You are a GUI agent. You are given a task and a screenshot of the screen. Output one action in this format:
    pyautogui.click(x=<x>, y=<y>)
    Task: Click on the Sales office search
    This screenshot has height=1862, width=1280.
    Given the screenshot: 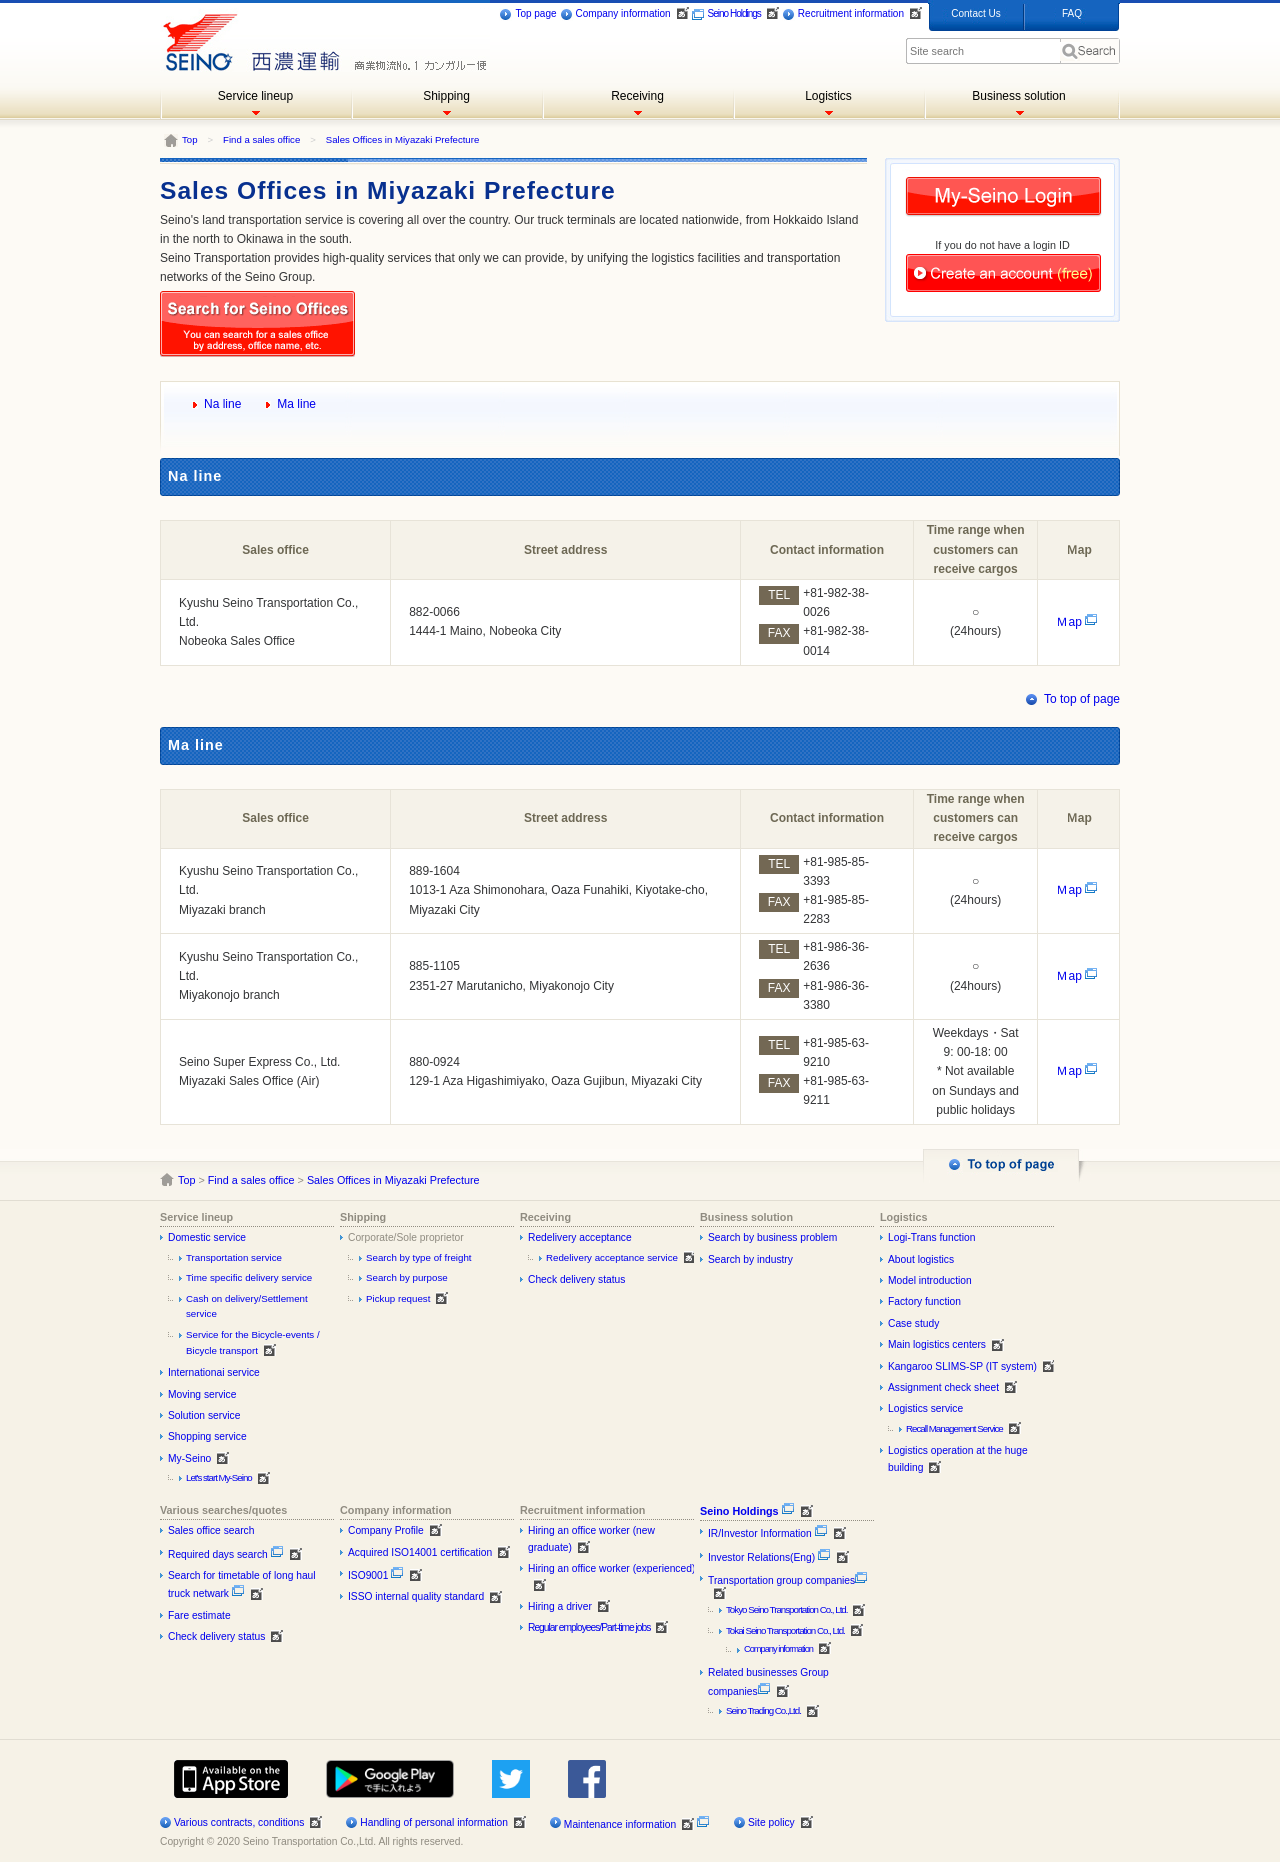 What is the action you would take?
    pyautogui.click(x=211, y=1530)
    